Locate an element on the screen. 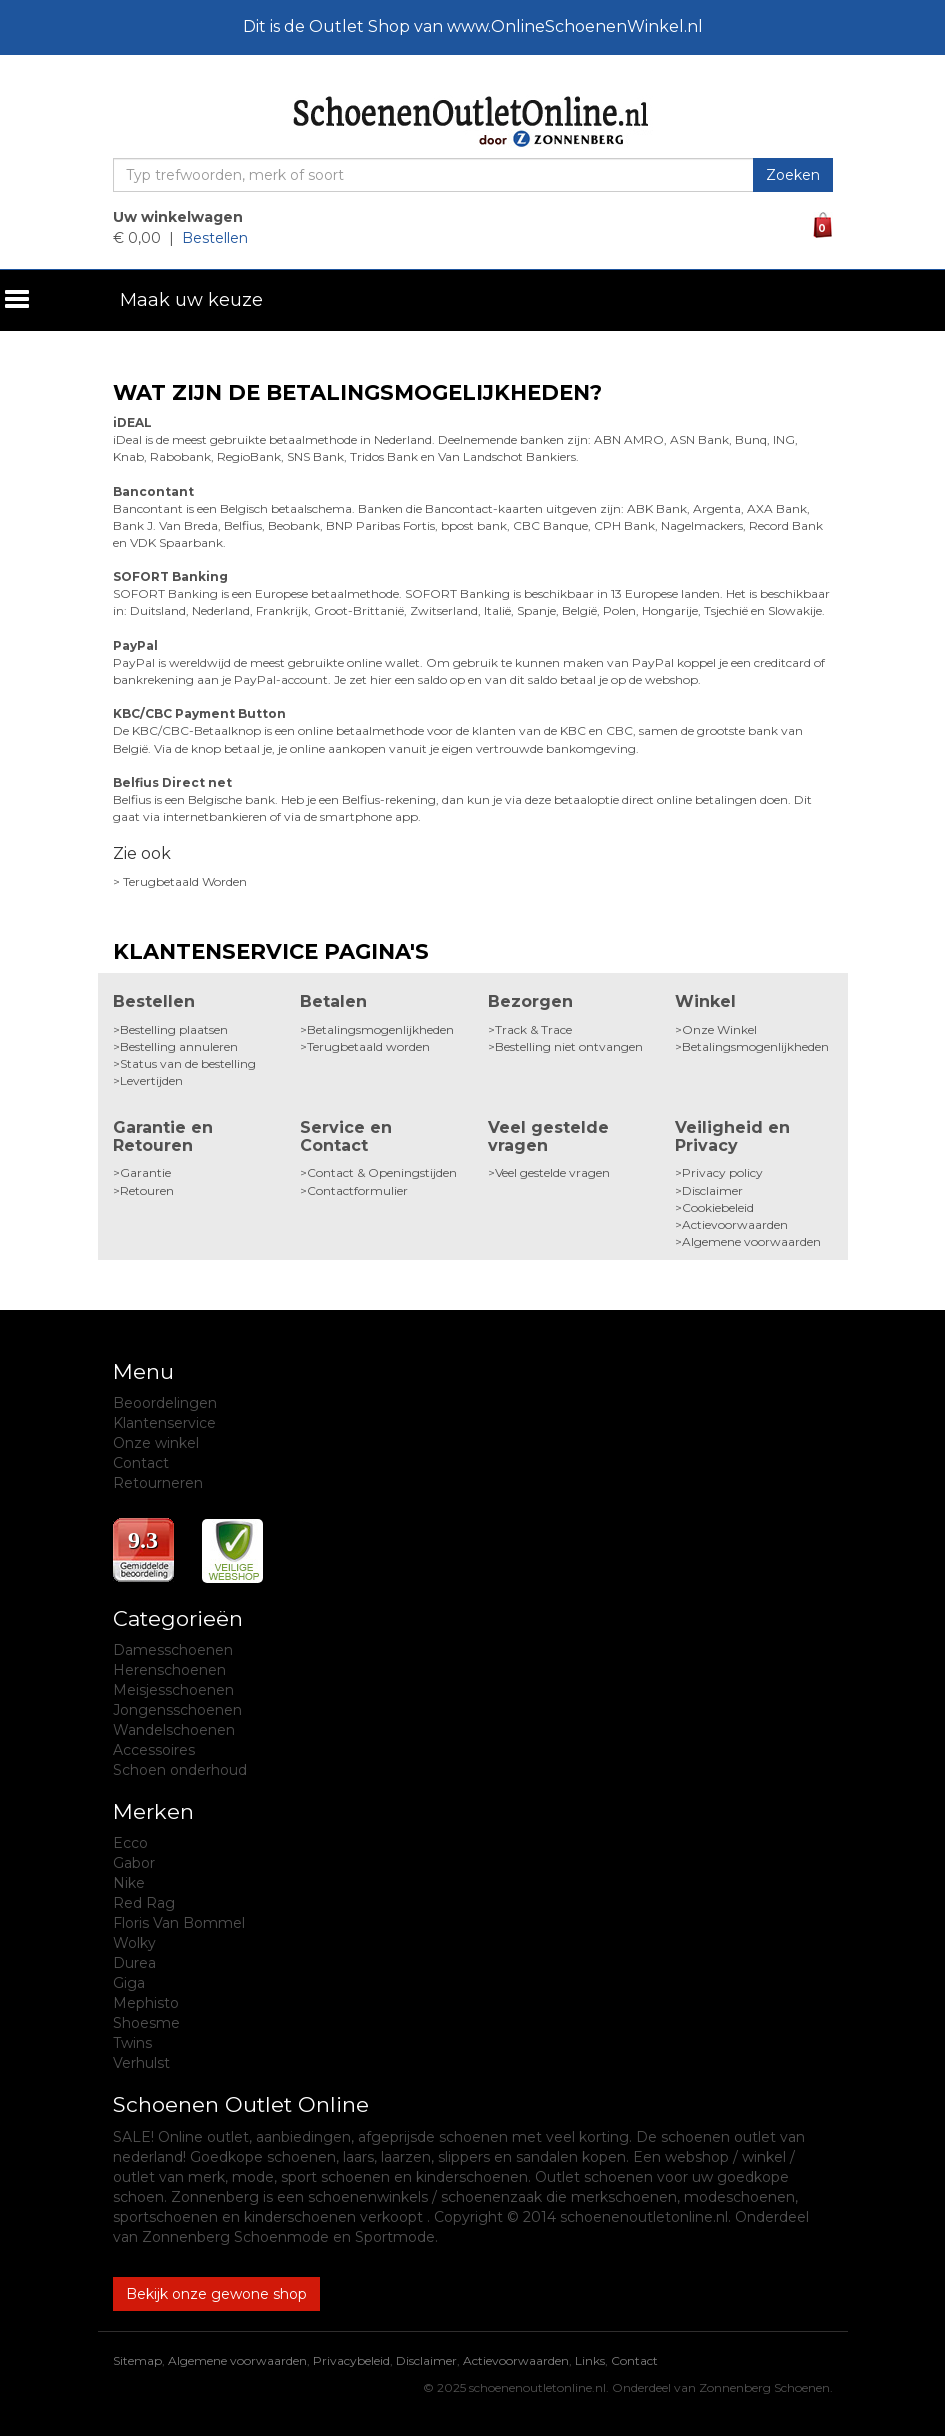 The width and height of the screenshot is (945, 2436). Meisjesschoenen is located at coordinates (173, 1690).